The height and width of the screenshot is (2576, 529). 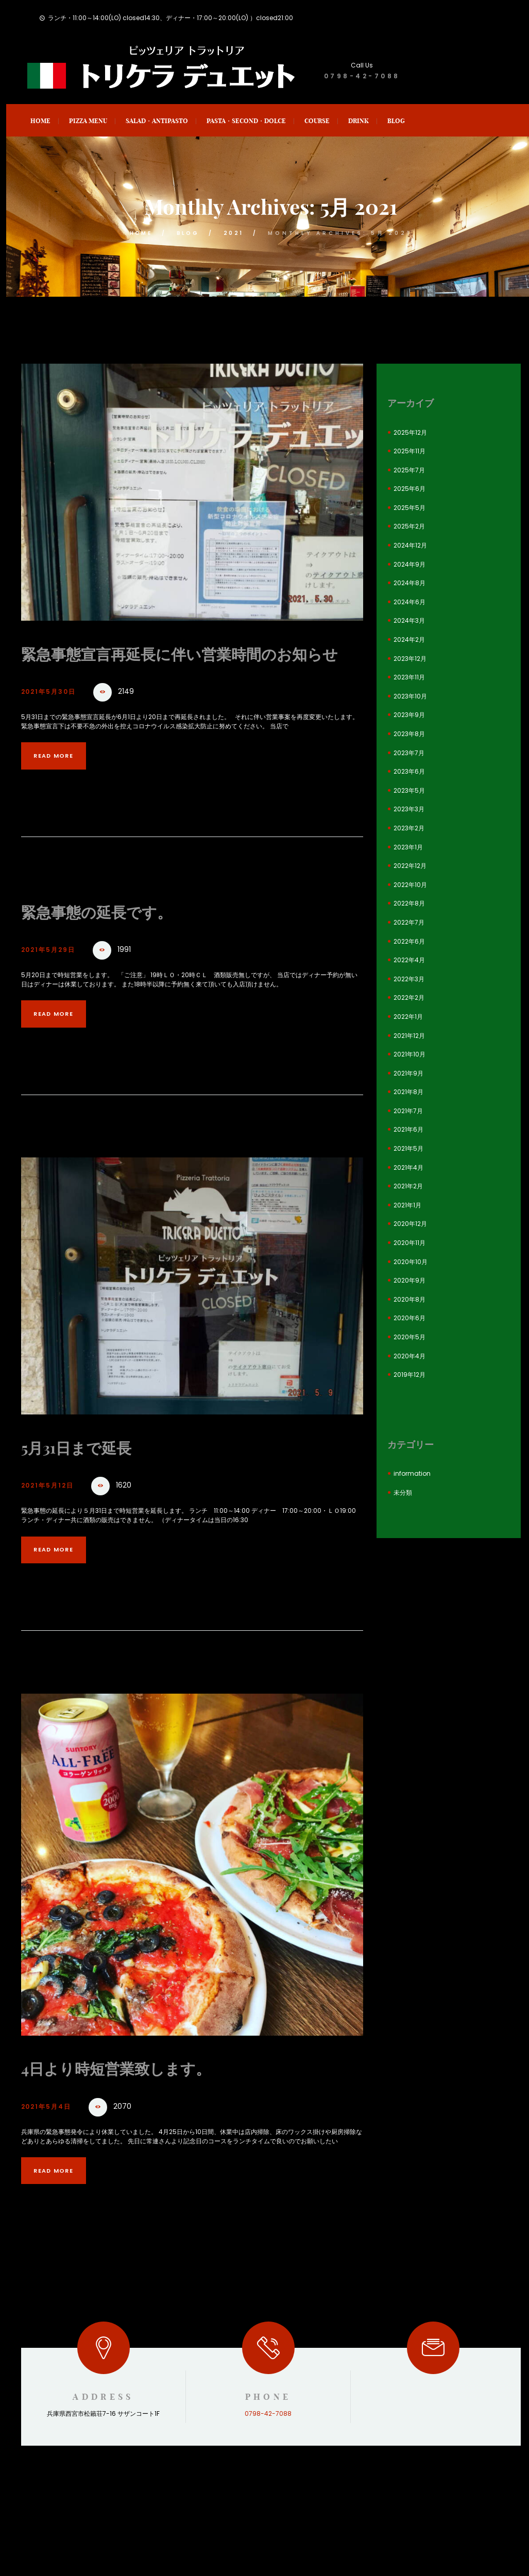 What do you see at coordinates (409, 602) in the screenshot?
I see `2024年6月` at bounding box center [409, 602].